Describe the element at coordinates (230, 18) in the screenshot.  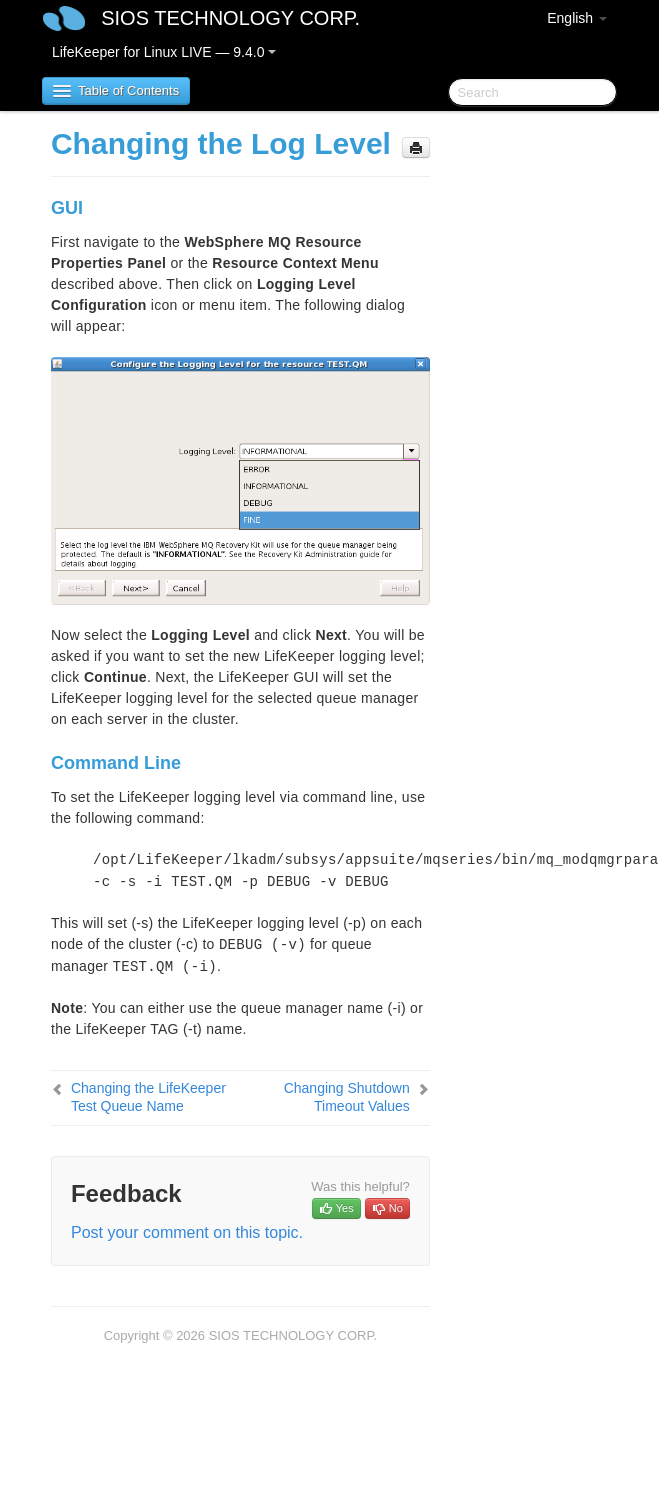
I see `SIOS TECHNOLOGY CORP.` at that location.